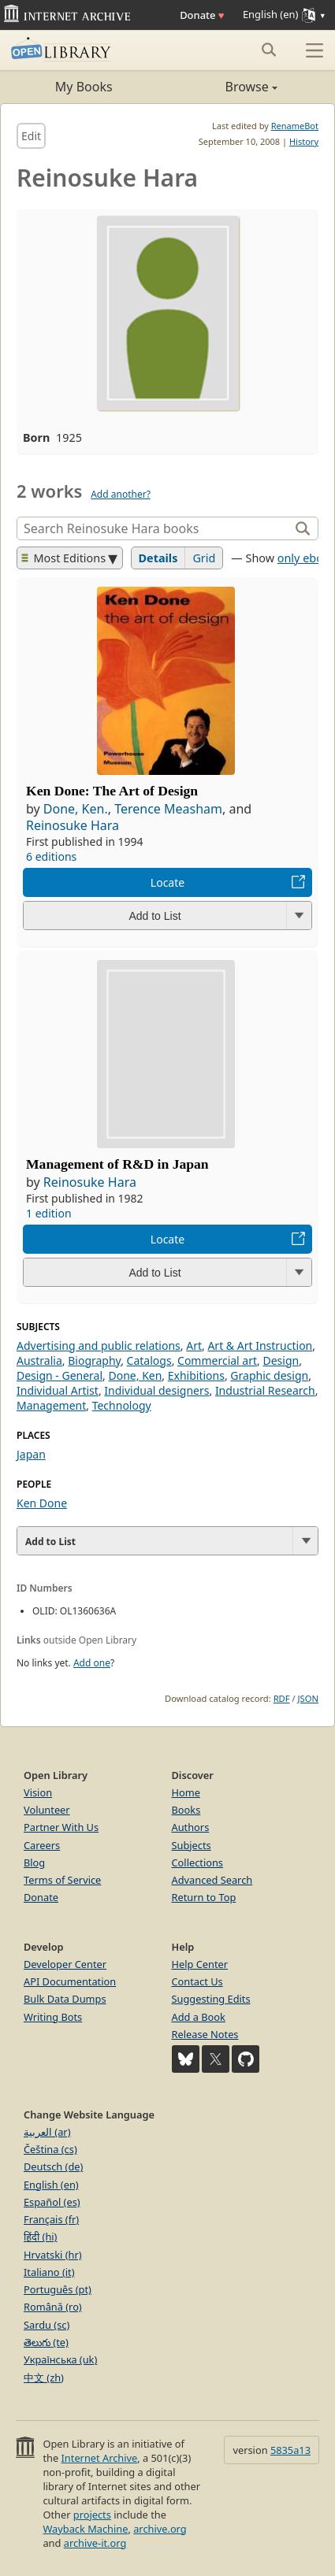 Image resolution: width=335 pixels, height=2576 pixels. I want to click on Internet Archive, so click(99, 2458).